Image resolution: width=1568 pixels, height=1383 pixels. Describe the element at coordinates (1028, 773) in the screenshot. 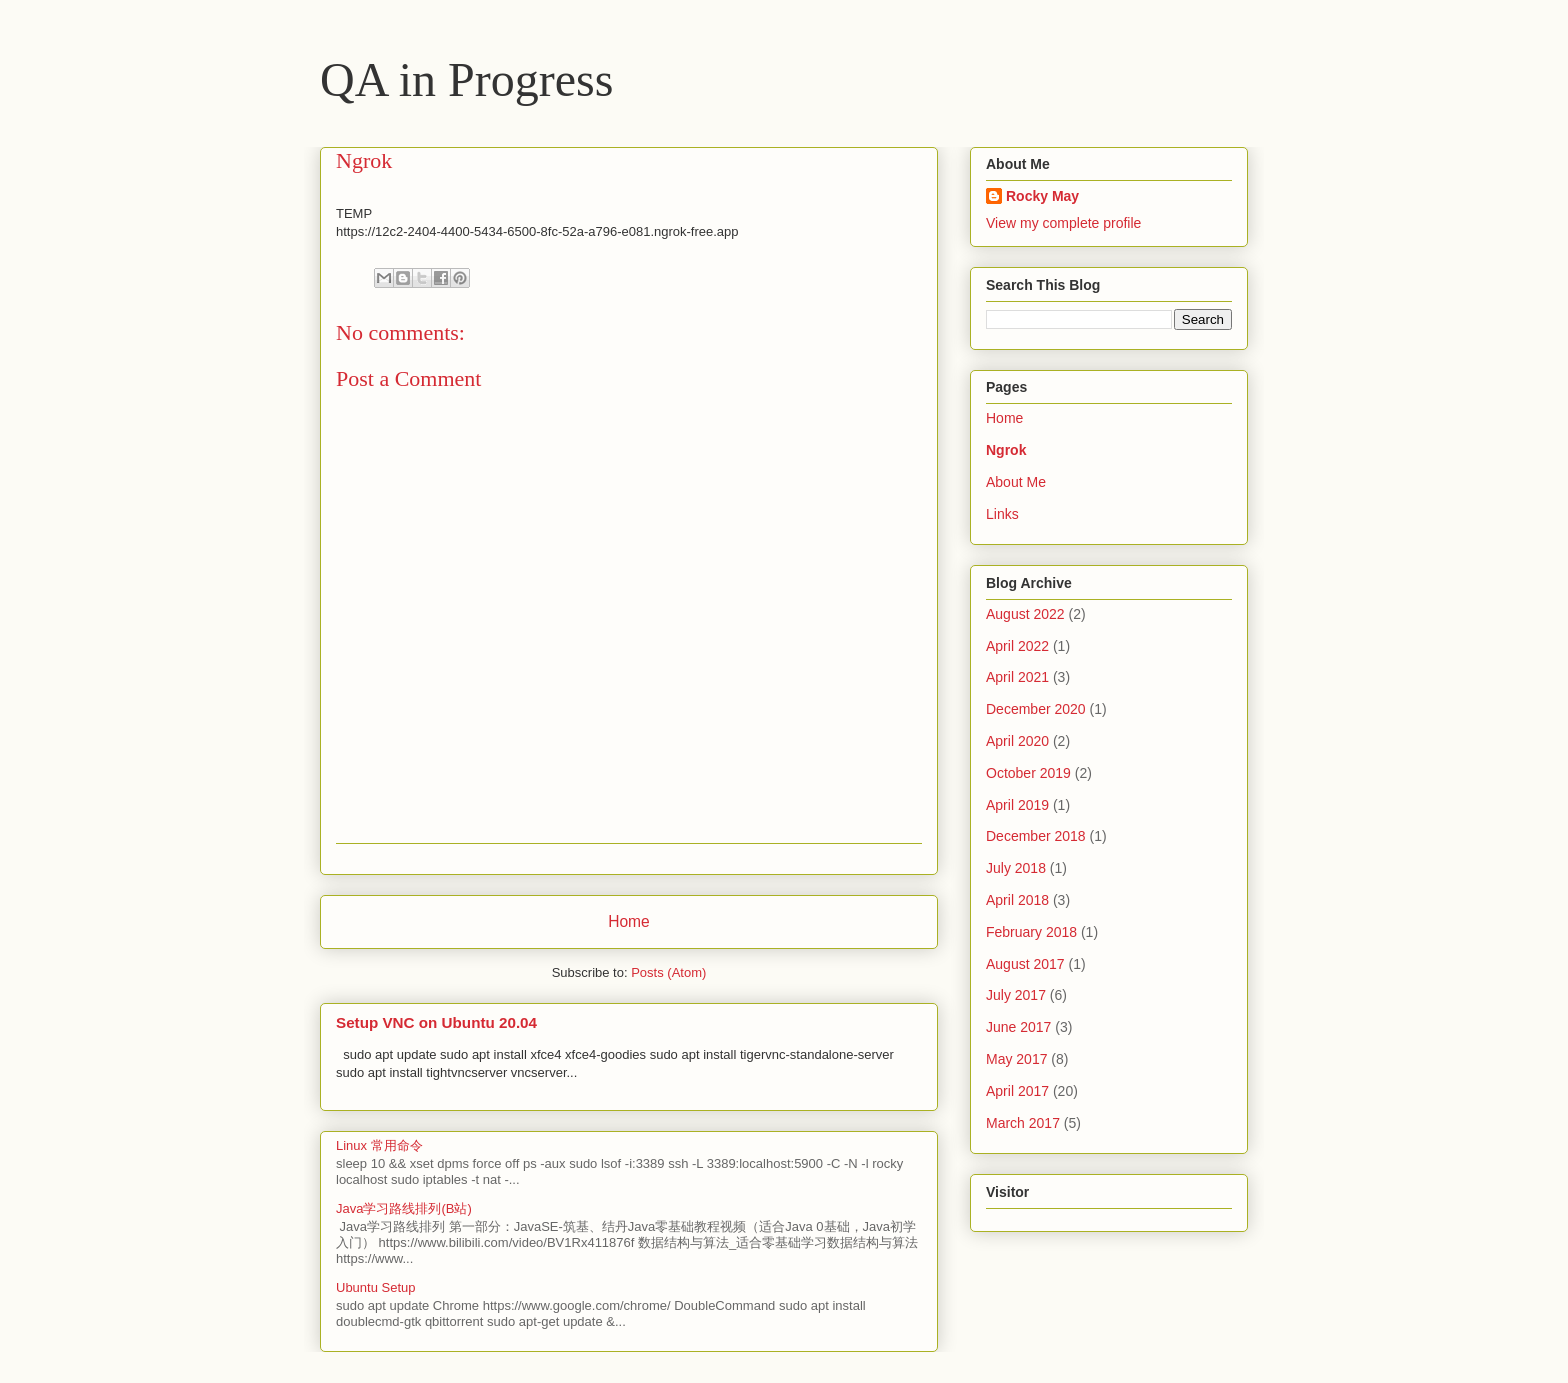

I see `October 2019` at that location.